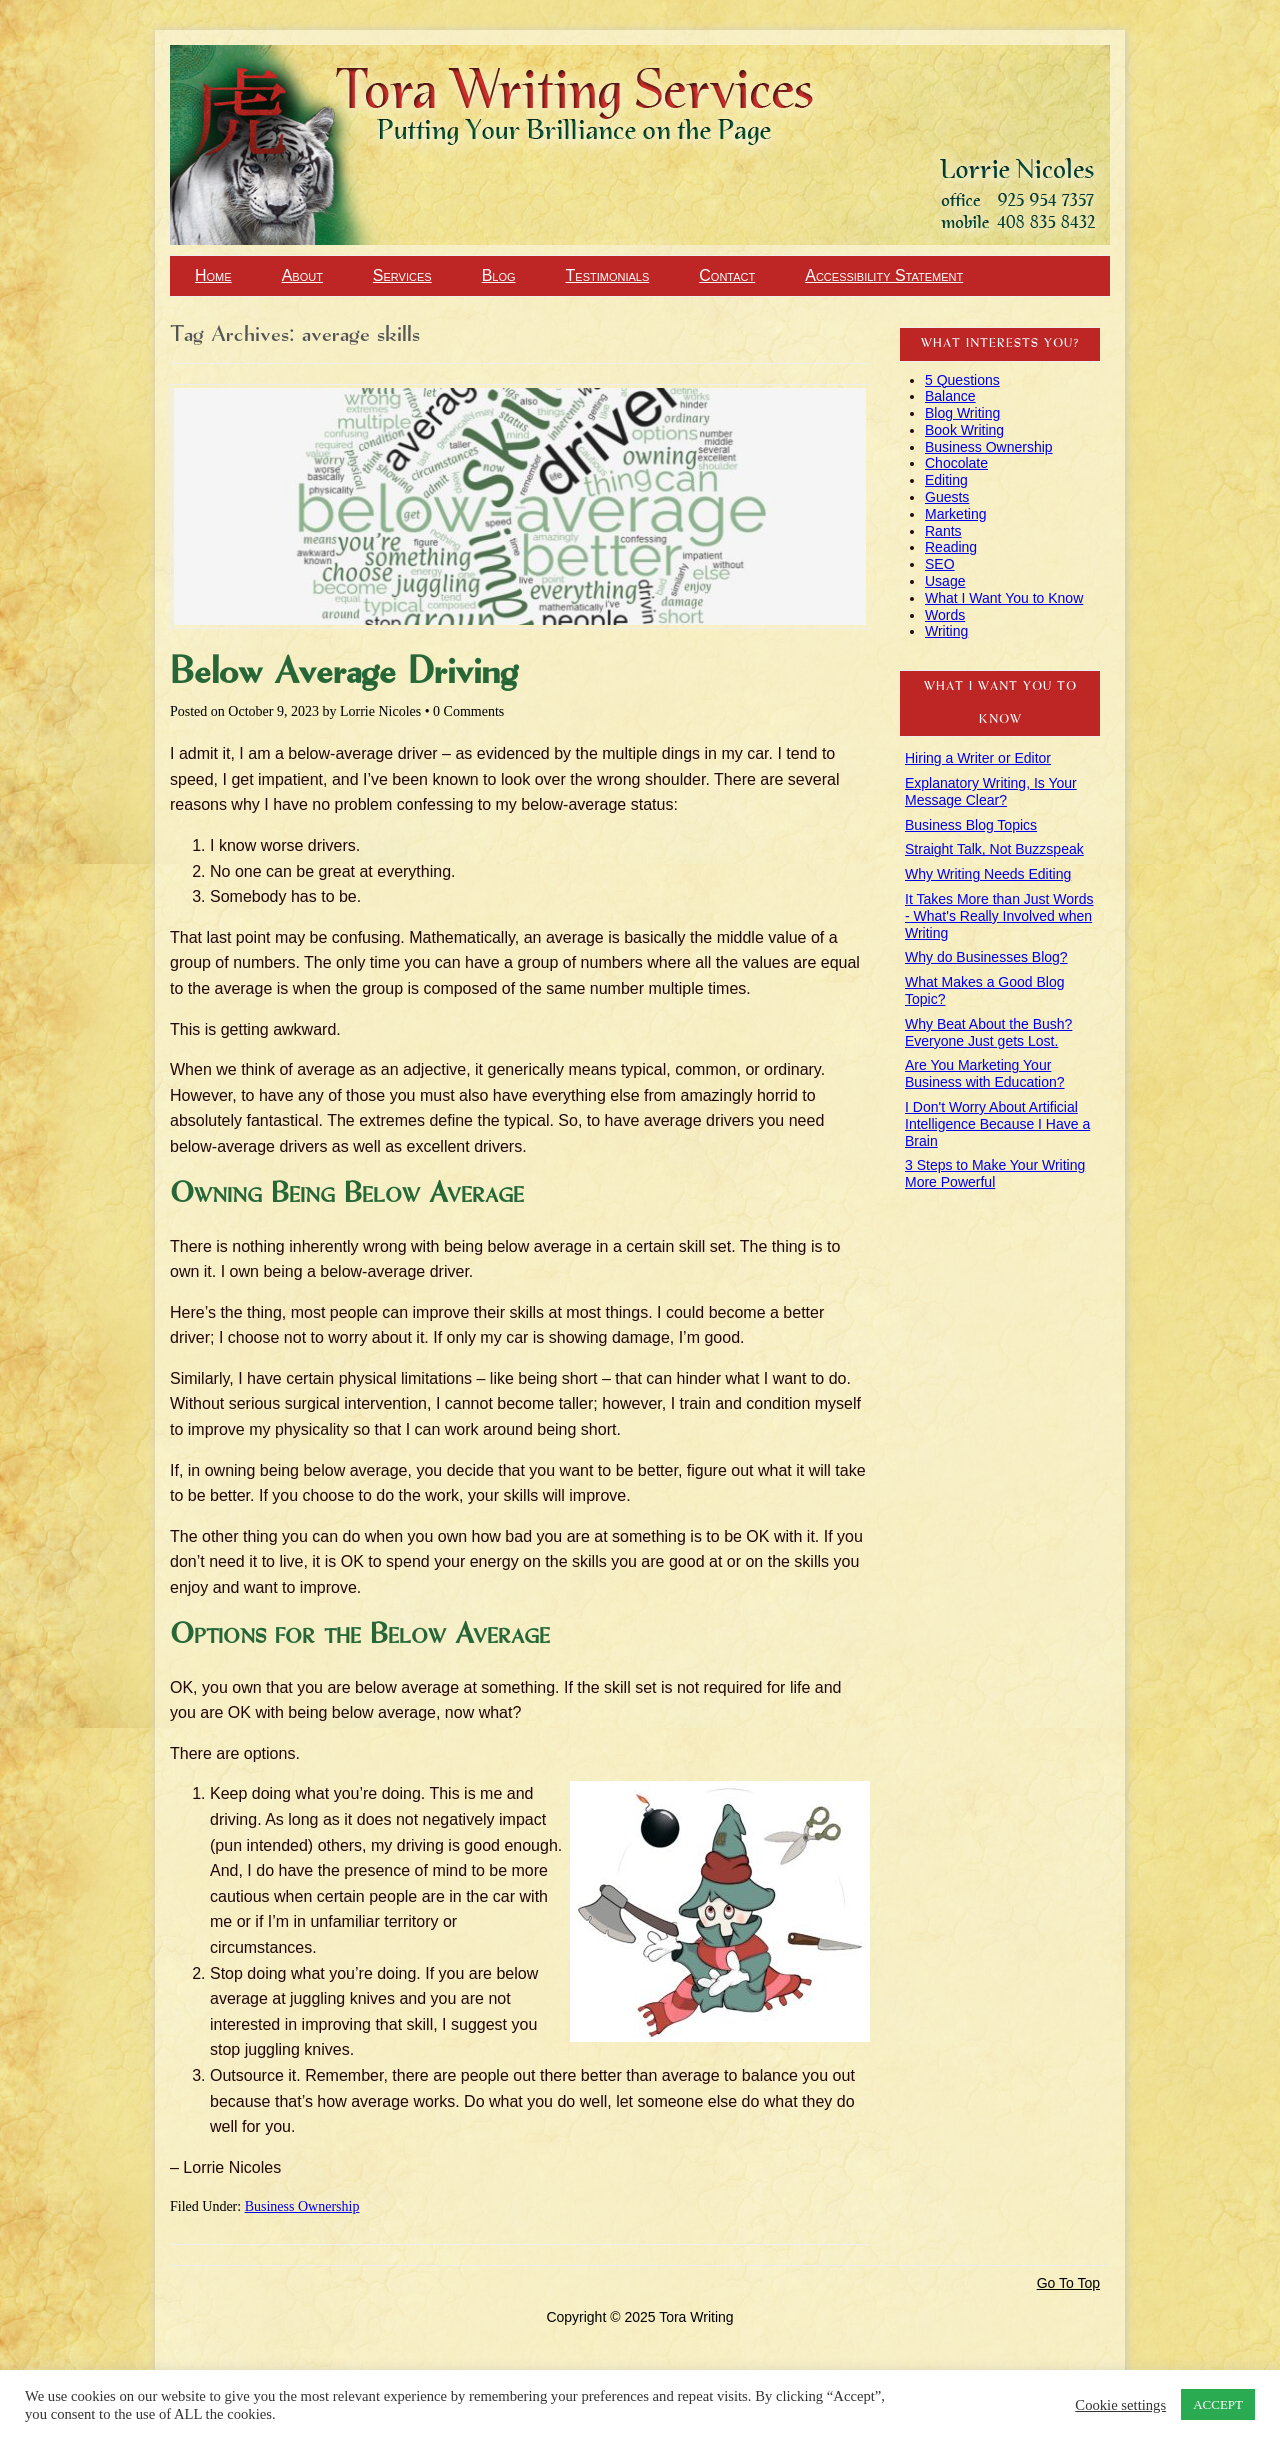 Image resolution: width=1280 pixels, height=2439 pixels. I want to click on Chocolate, so click(956, 463).